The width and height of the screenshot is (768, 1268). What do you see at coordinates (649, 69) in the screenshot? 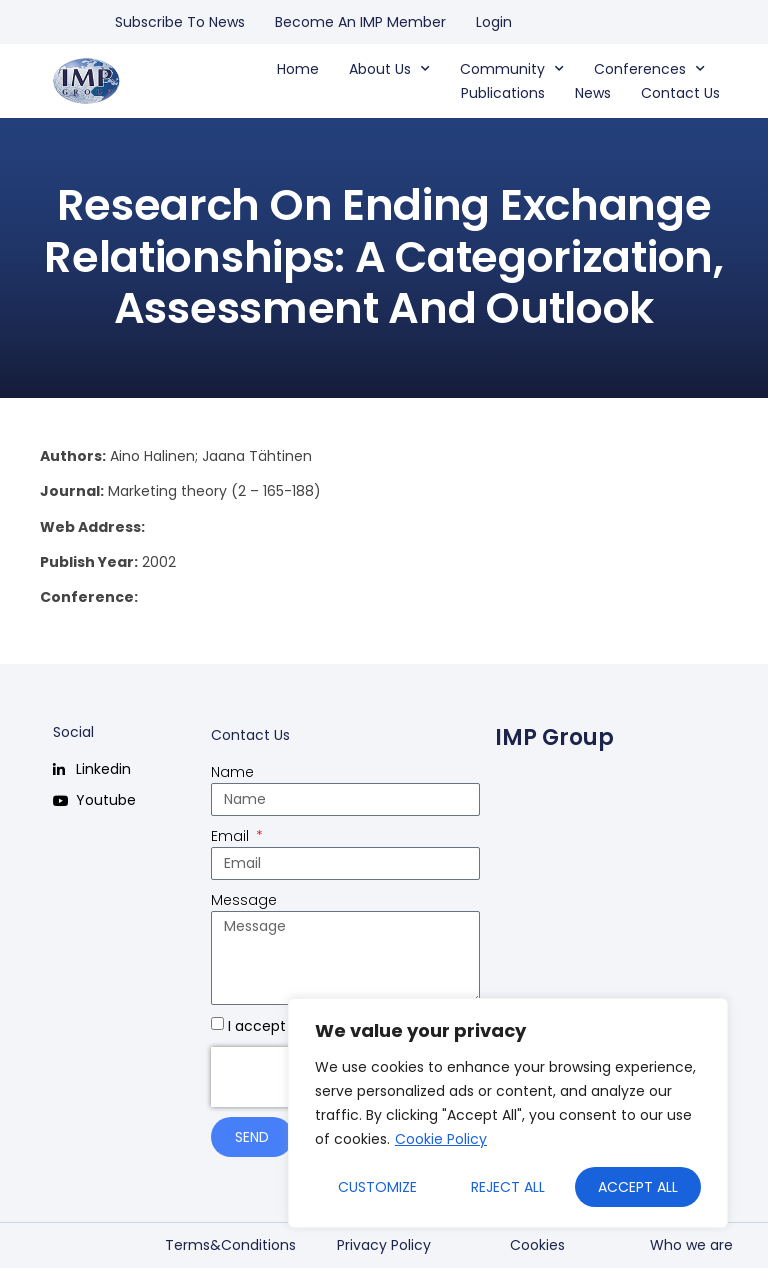
I see `Conferences` at bounding box center [649, 69].